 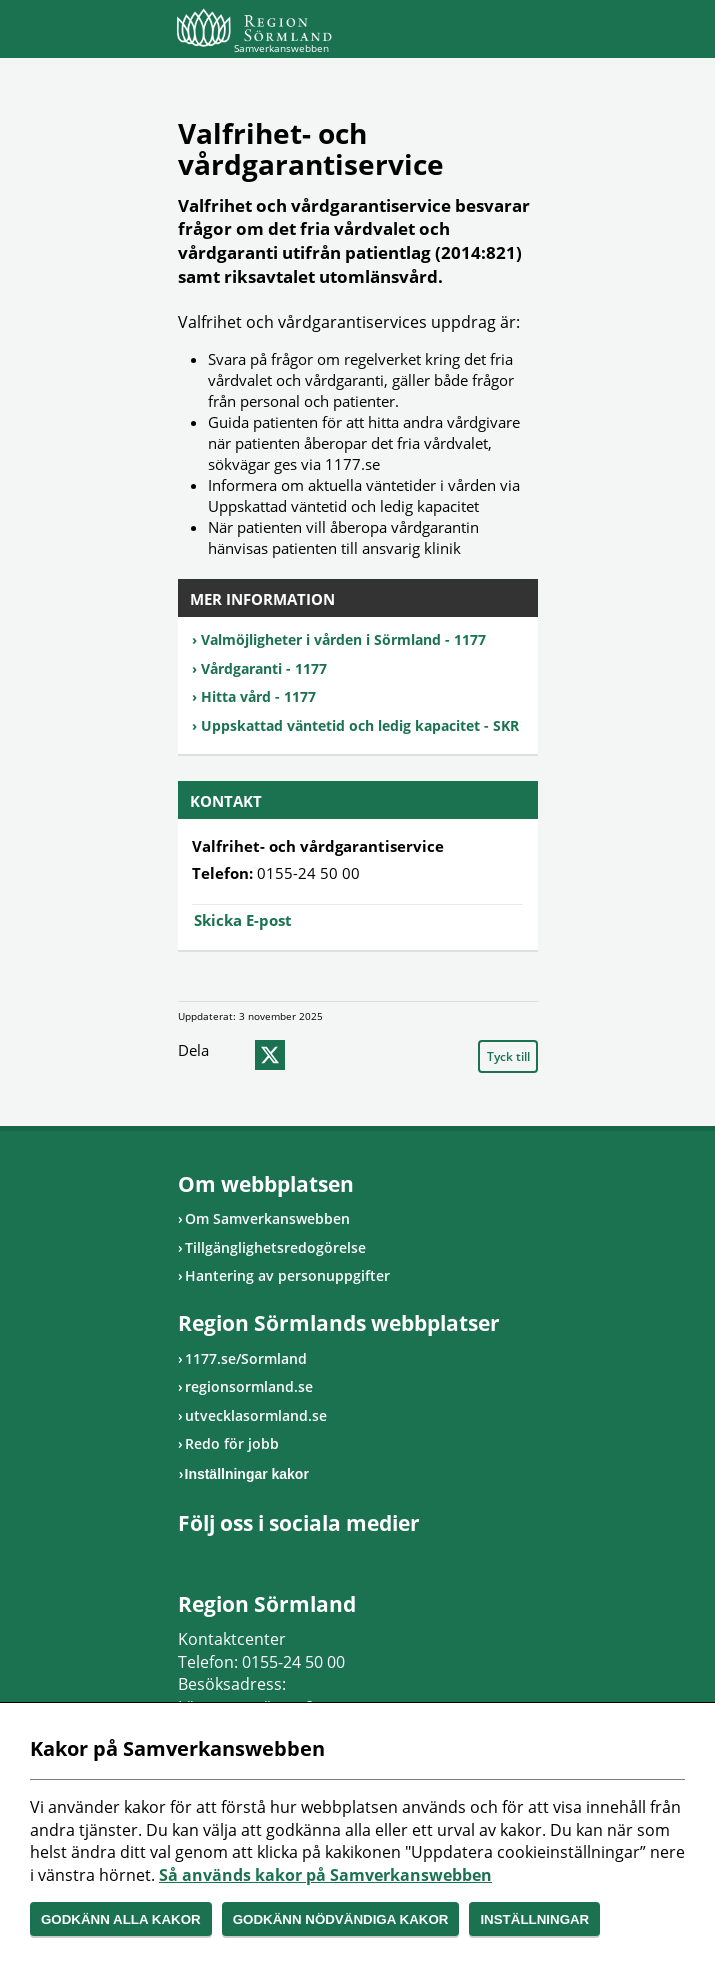 What do you see at coordinates (534, 1919) in the screenshot?
I see `Inställningar` at bounding box center [534, 1919].